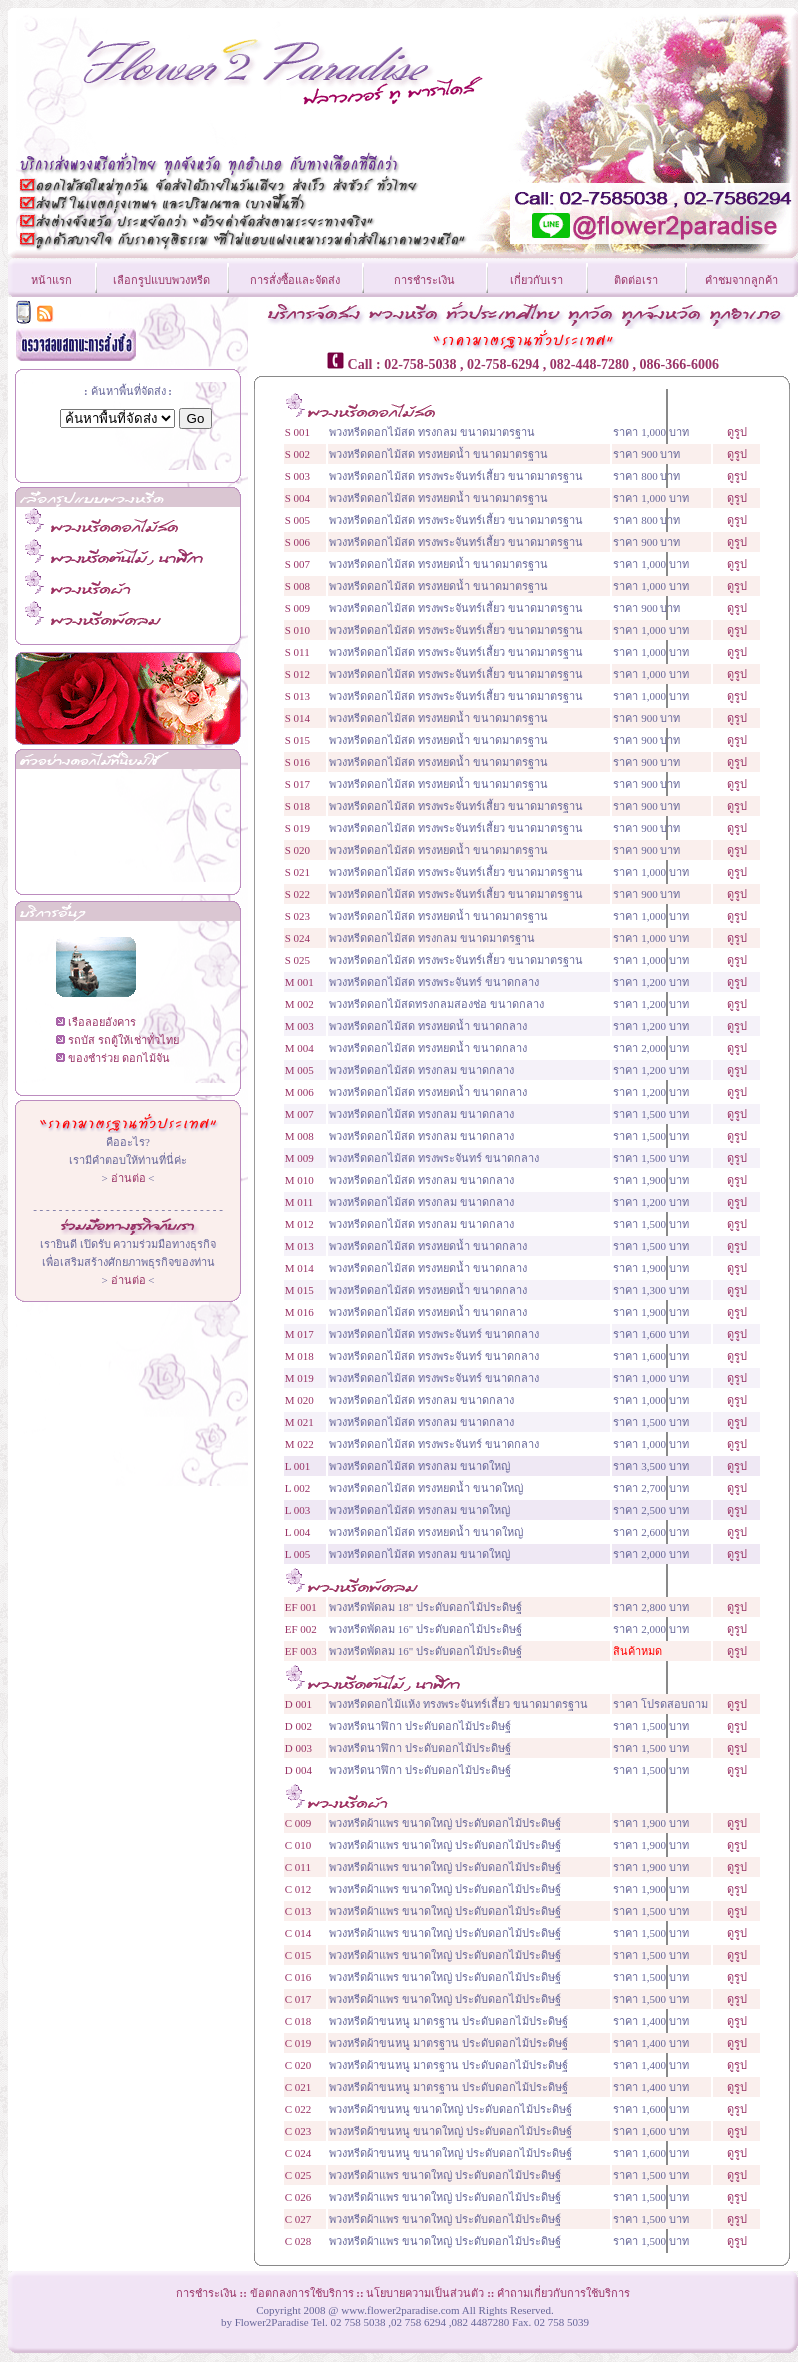 This screenshot has width=798, height=2362. What do you see at coordinates (298, 1999) in the screenshot?
I see `C 017` at bounding box center [298, 1999].